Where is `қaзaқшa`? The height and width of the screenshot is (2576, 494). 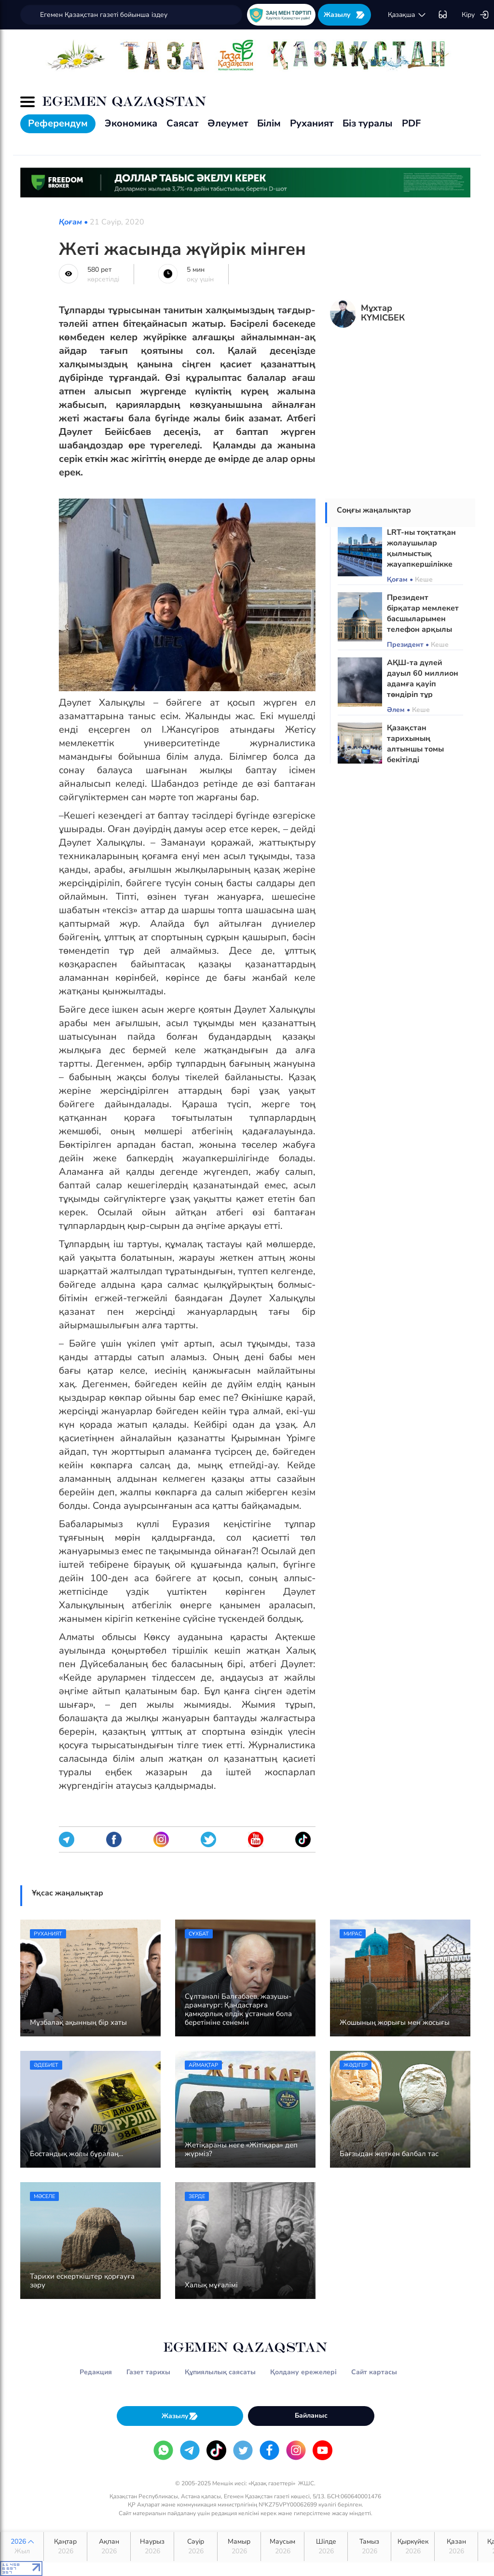
қaзaқшa is located at coordinates (407, 15).